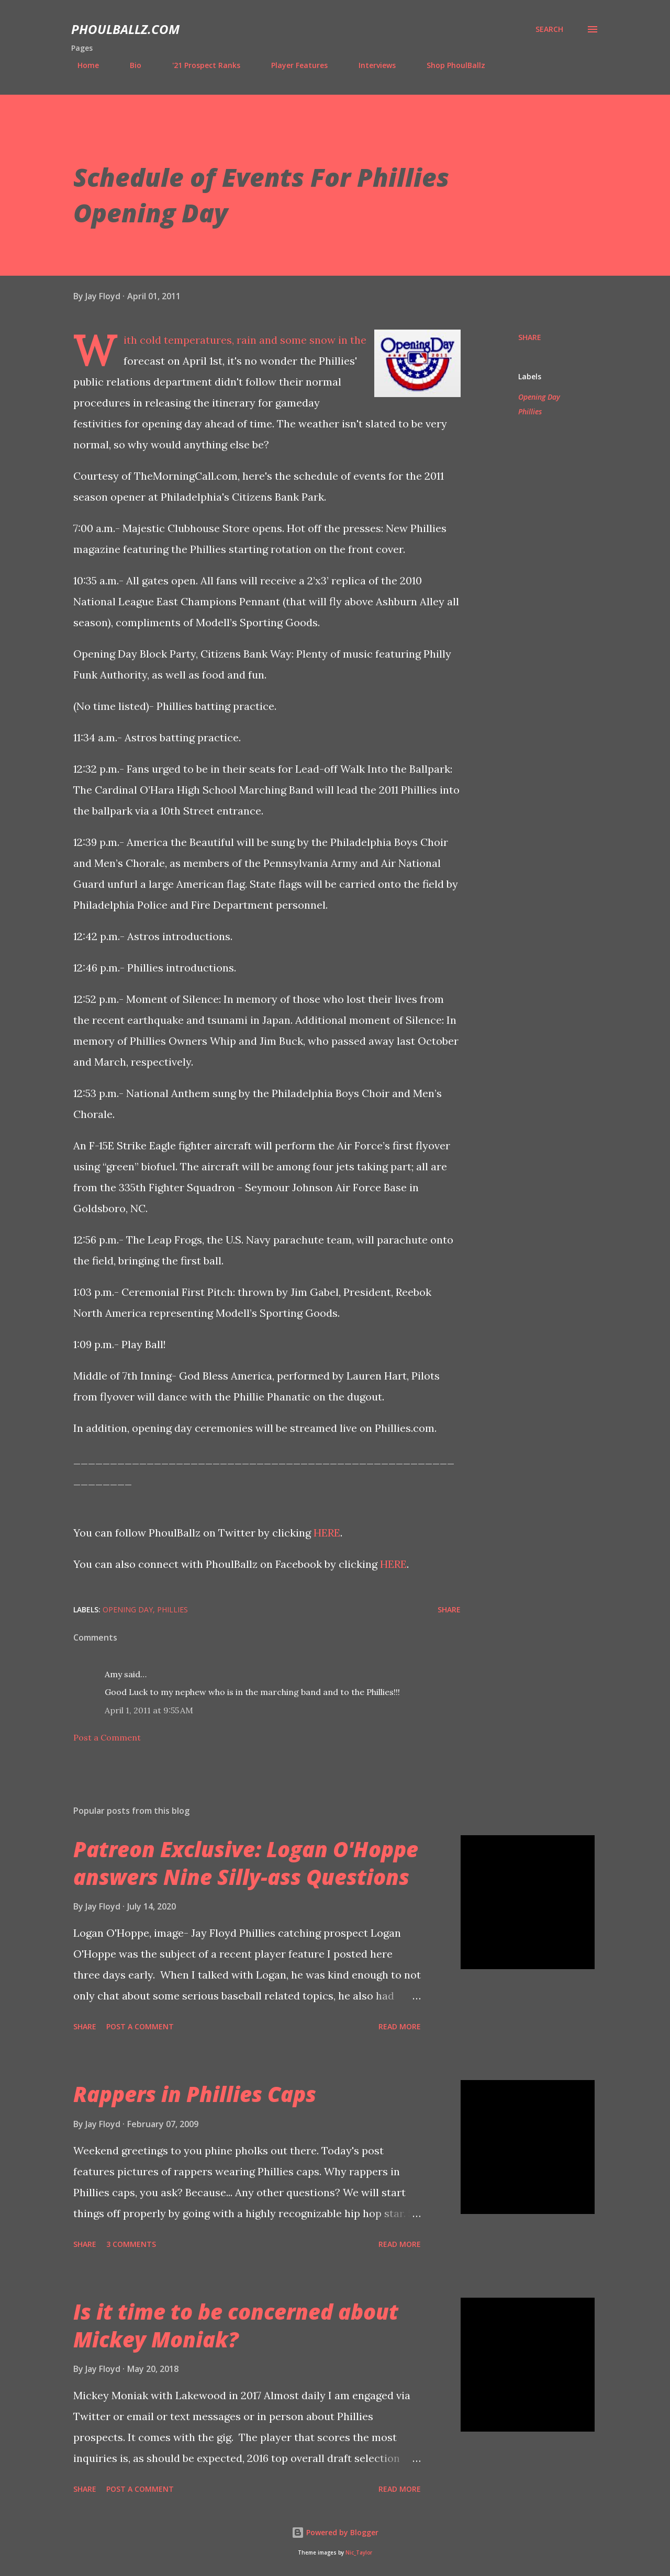 Image resolution: width=670 pixels, height=2576 pixels. What do you see at coordinates (149, 1710) in the screenshot?
I see `April 1, 2011 at 9:55 AM` at bounding box center [149, 1710].